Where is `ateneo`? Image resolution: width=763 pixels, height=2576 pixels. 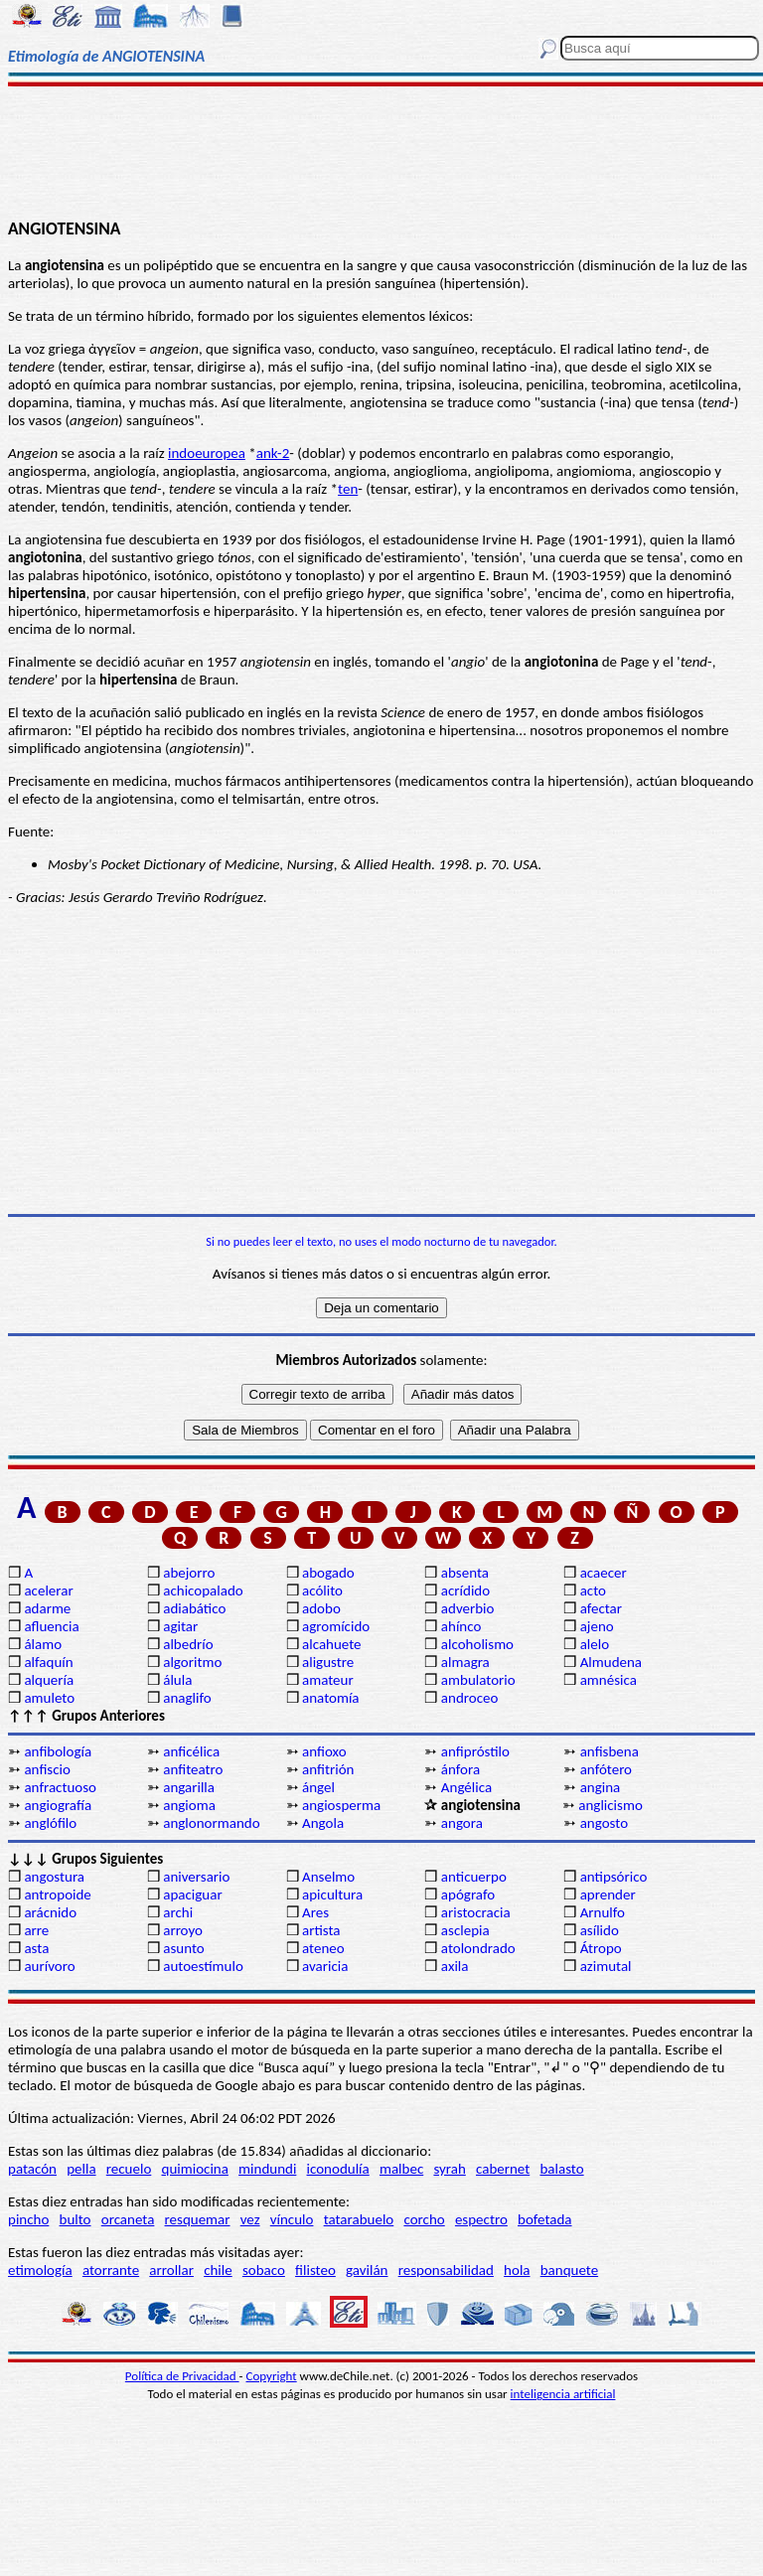
ateneo is located at coordinates (323, 1948).